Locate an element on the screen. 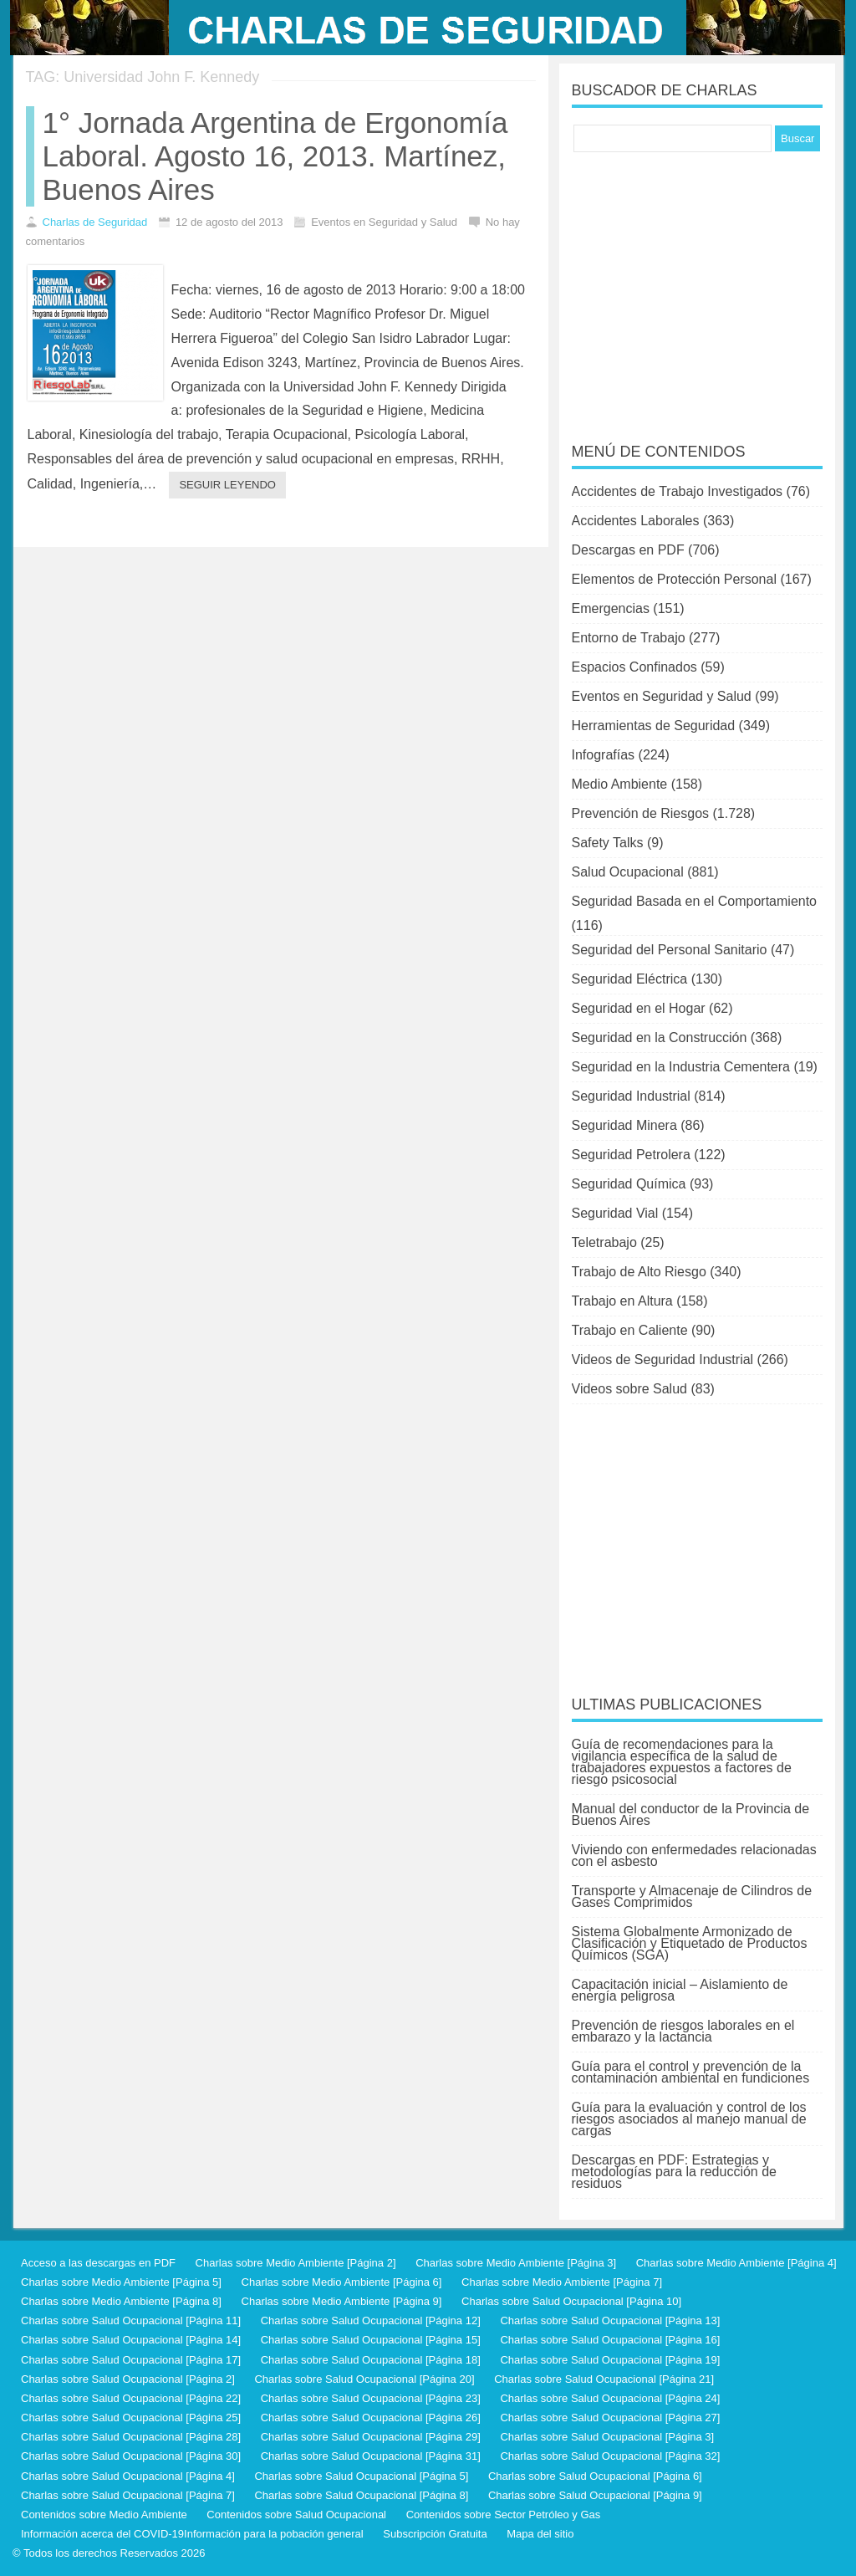 This screenshot has width=856, height=2576. Accidentes de Trabajo Investigados is located at coordinates (677, 491).